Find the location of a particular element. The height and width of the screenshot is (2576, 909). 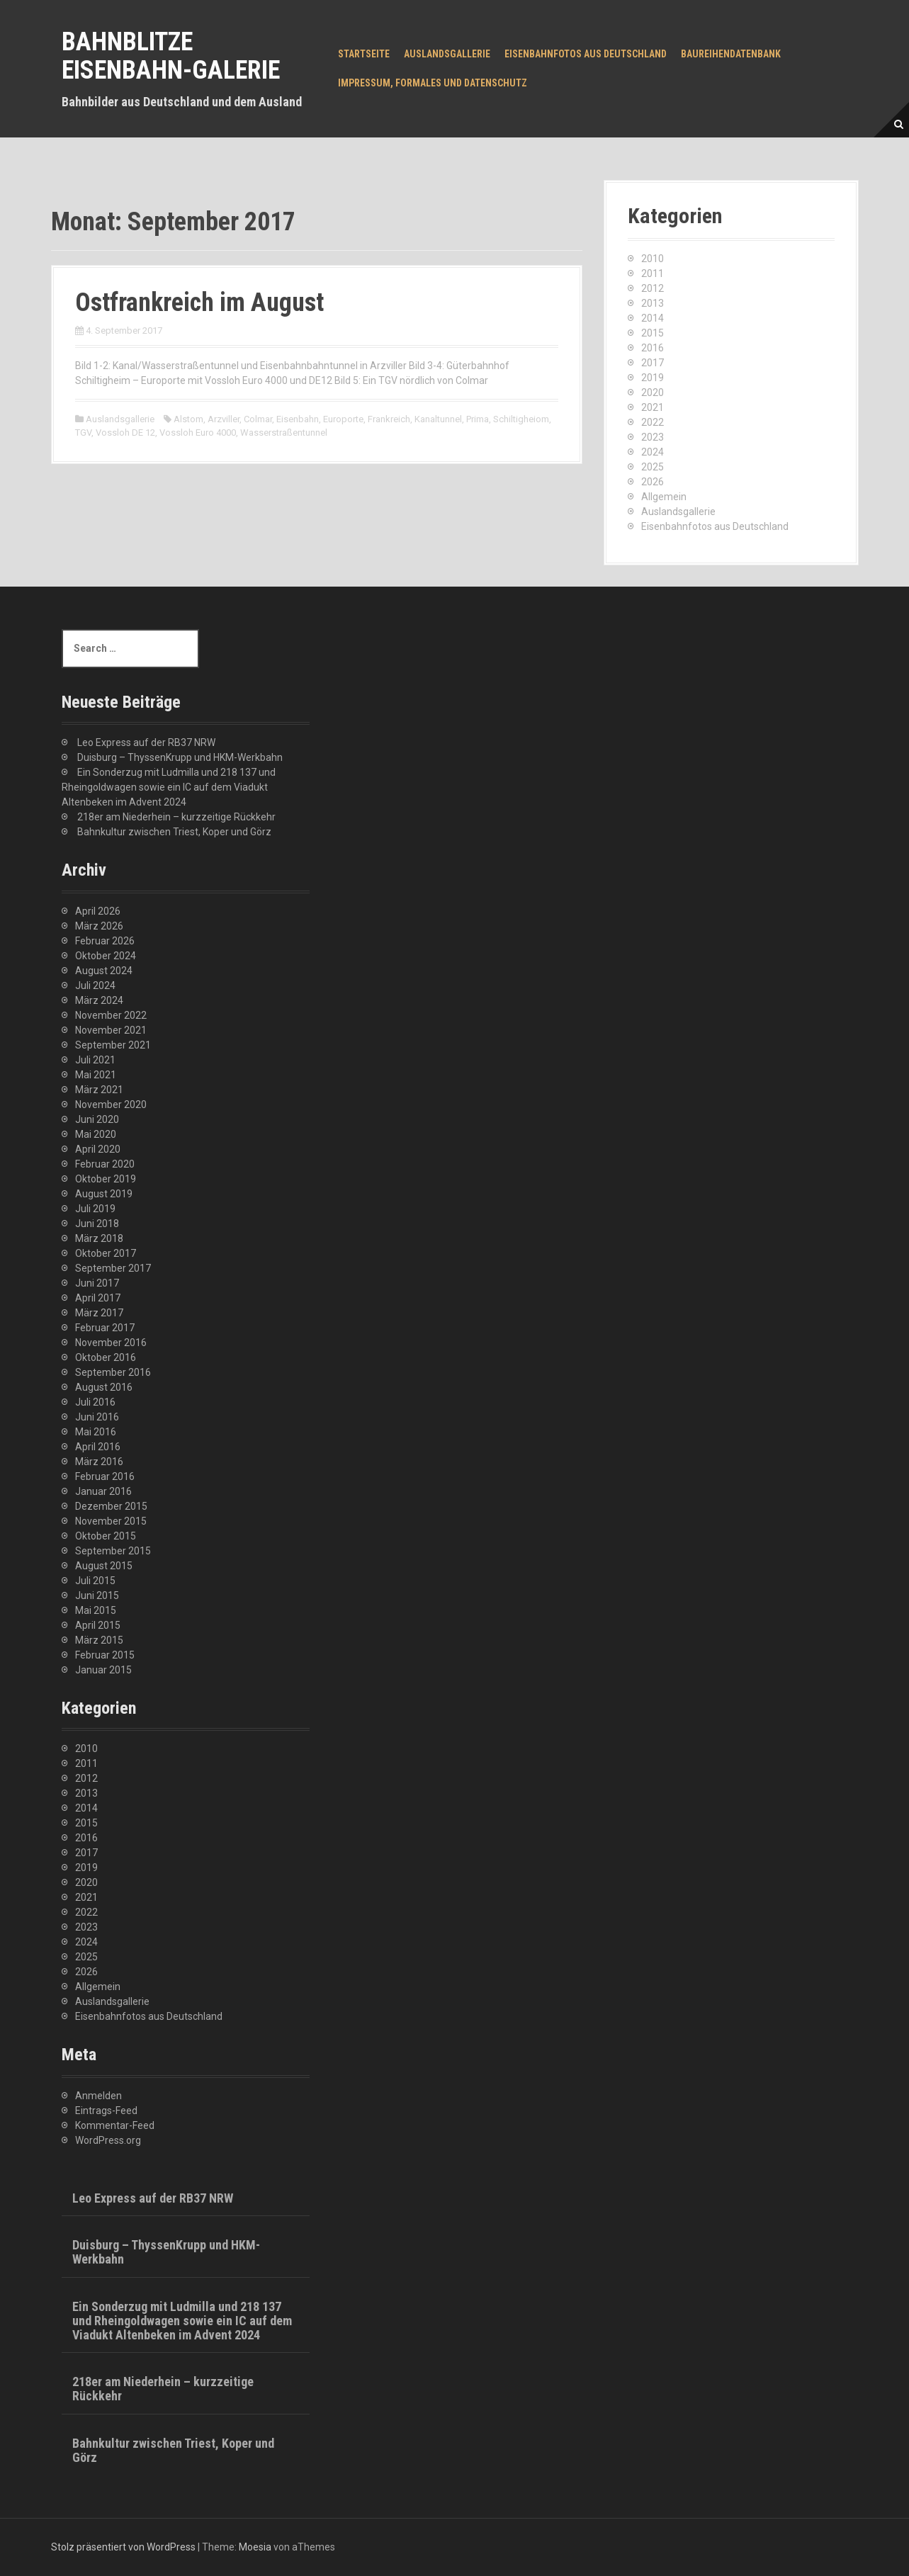

Kanaltunnel is located at coordinates (438, 419).